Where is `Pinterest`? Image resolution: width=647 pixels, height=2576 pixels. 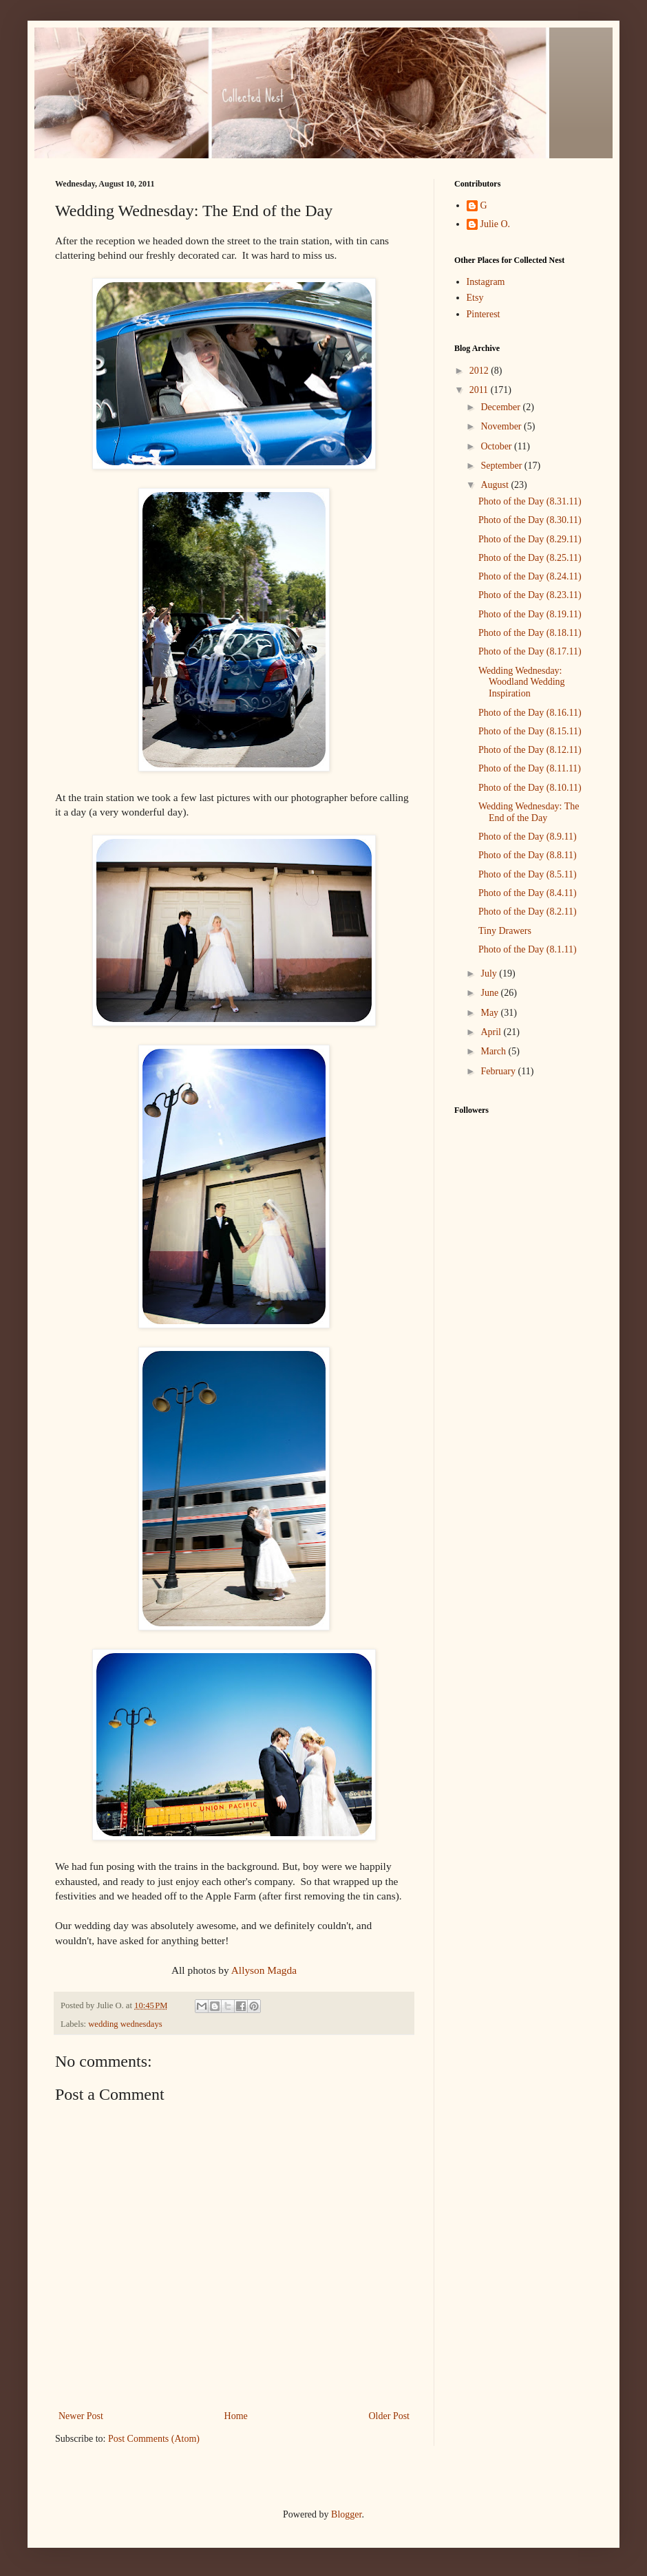
Pinterest is located at coordinates (483, 314).